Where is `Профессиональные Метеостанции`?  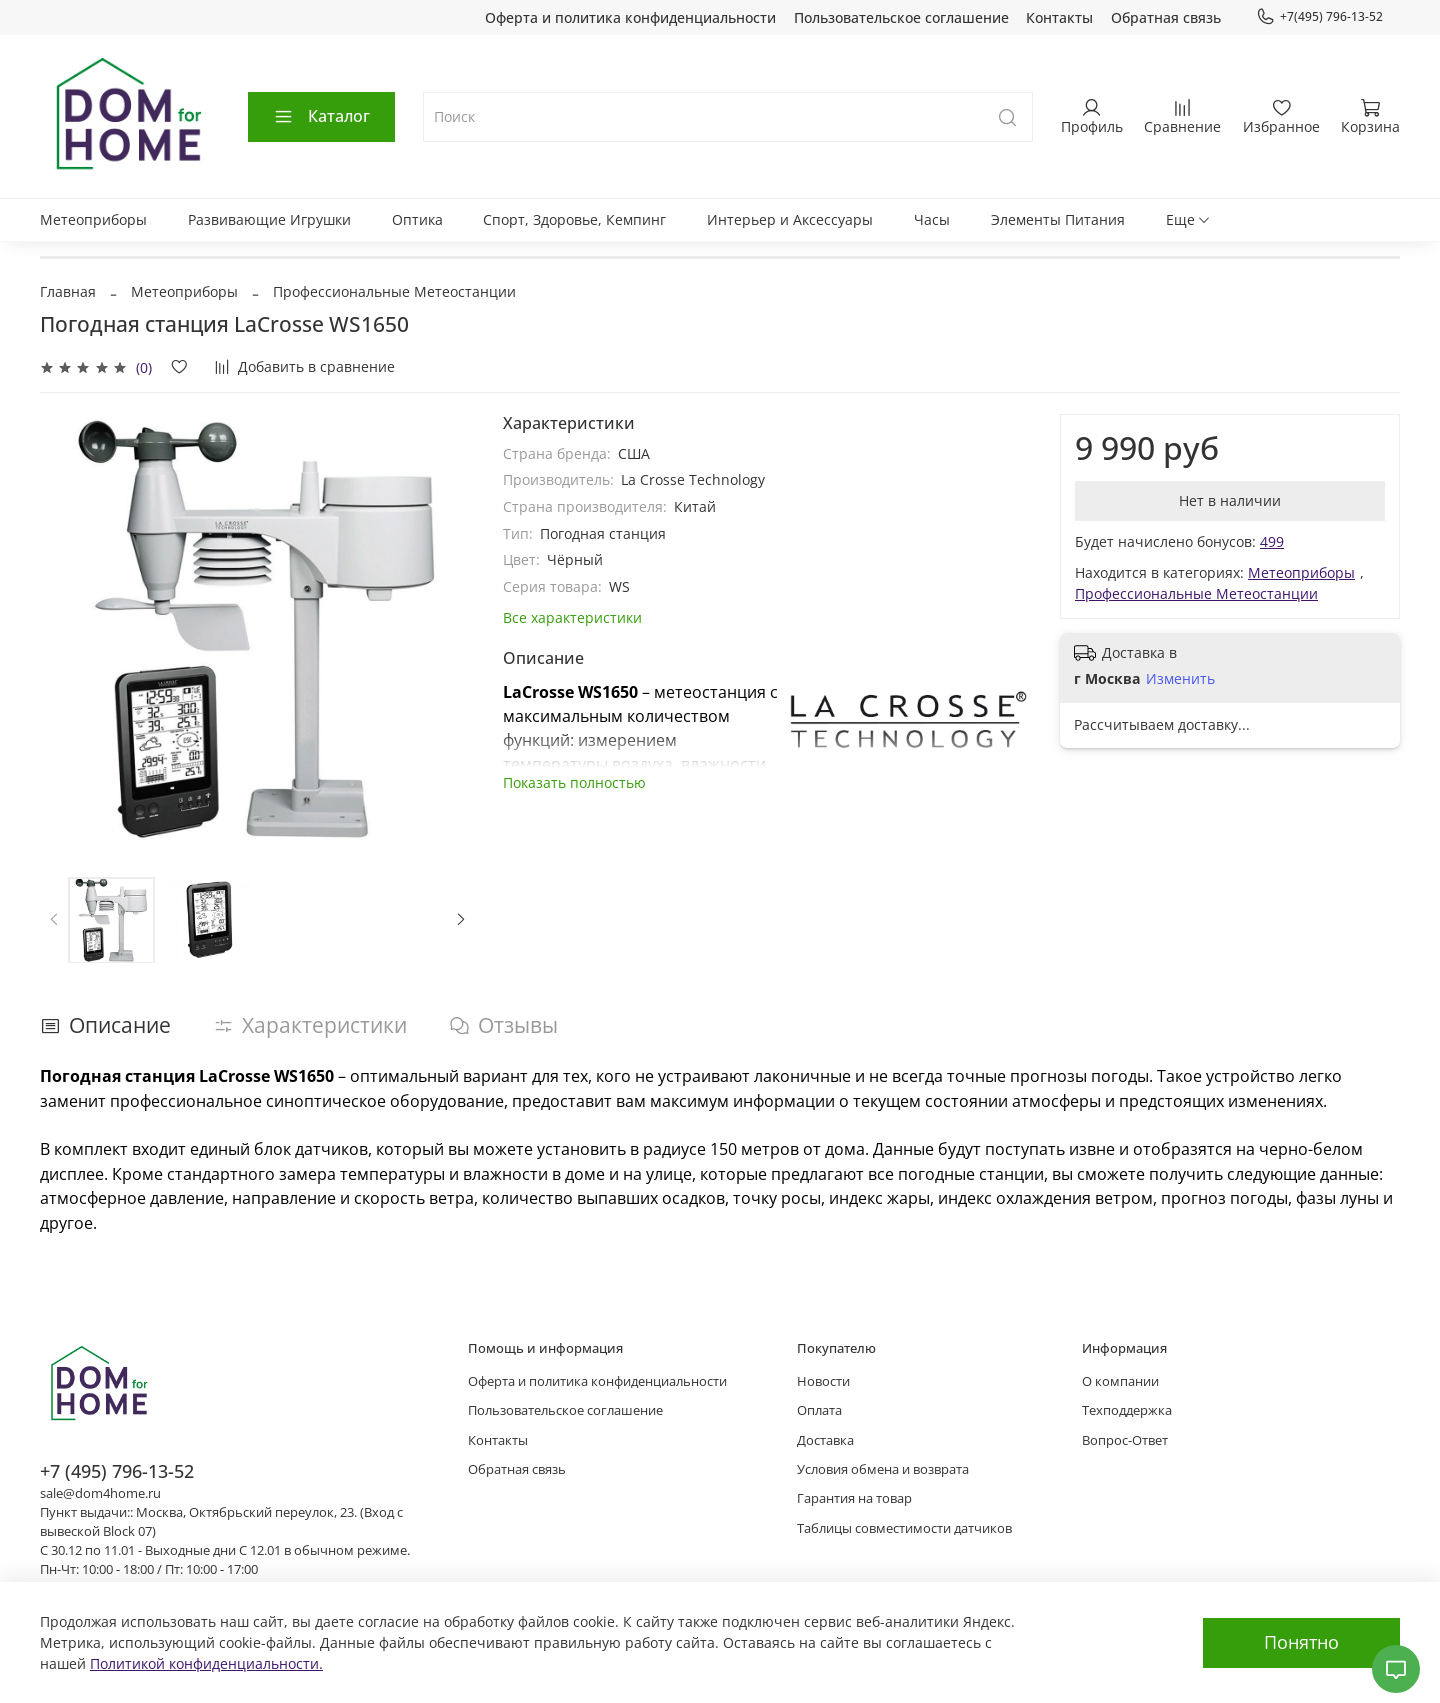
Профессиональные Метеостанции is located at coordinates (394, 291).